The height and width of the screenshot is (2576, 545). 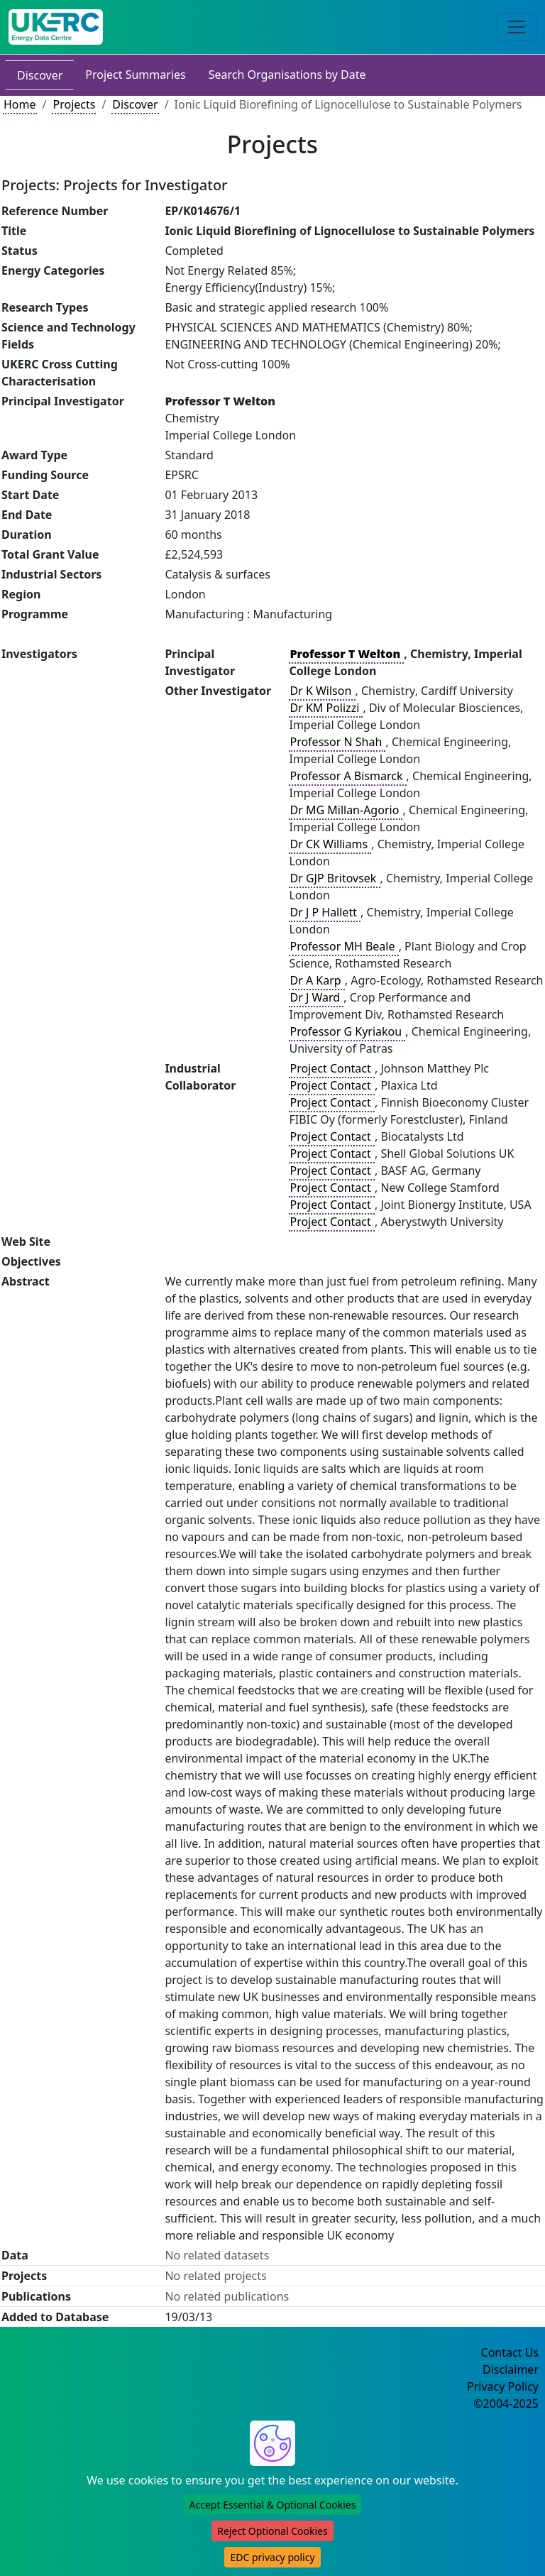 I want to click on Dr J P Hallett, so click(x=325, y=912).